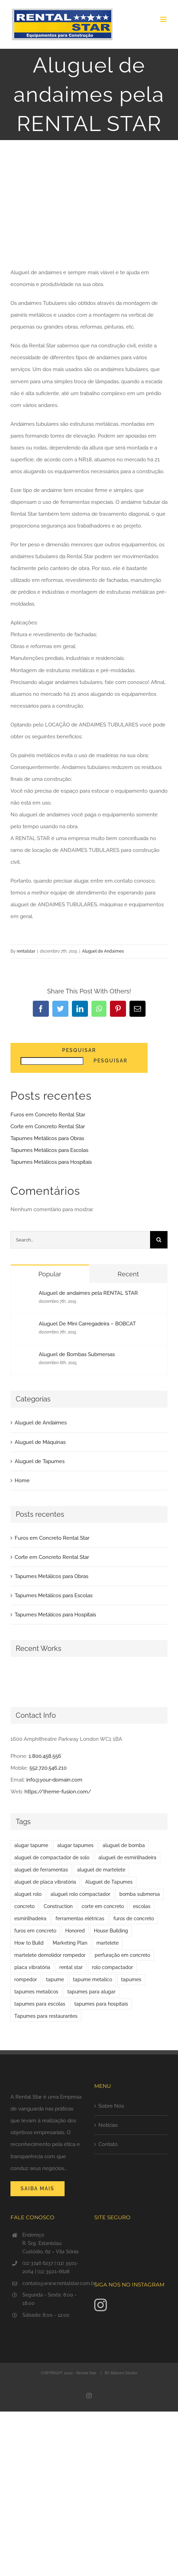 The height and width of the screenshot is (2576, 178). What do you see at coordinates (40, 1442) in the screenshot?
I see `Aluguel de Máquinas` at bounding box center [40, 1442].